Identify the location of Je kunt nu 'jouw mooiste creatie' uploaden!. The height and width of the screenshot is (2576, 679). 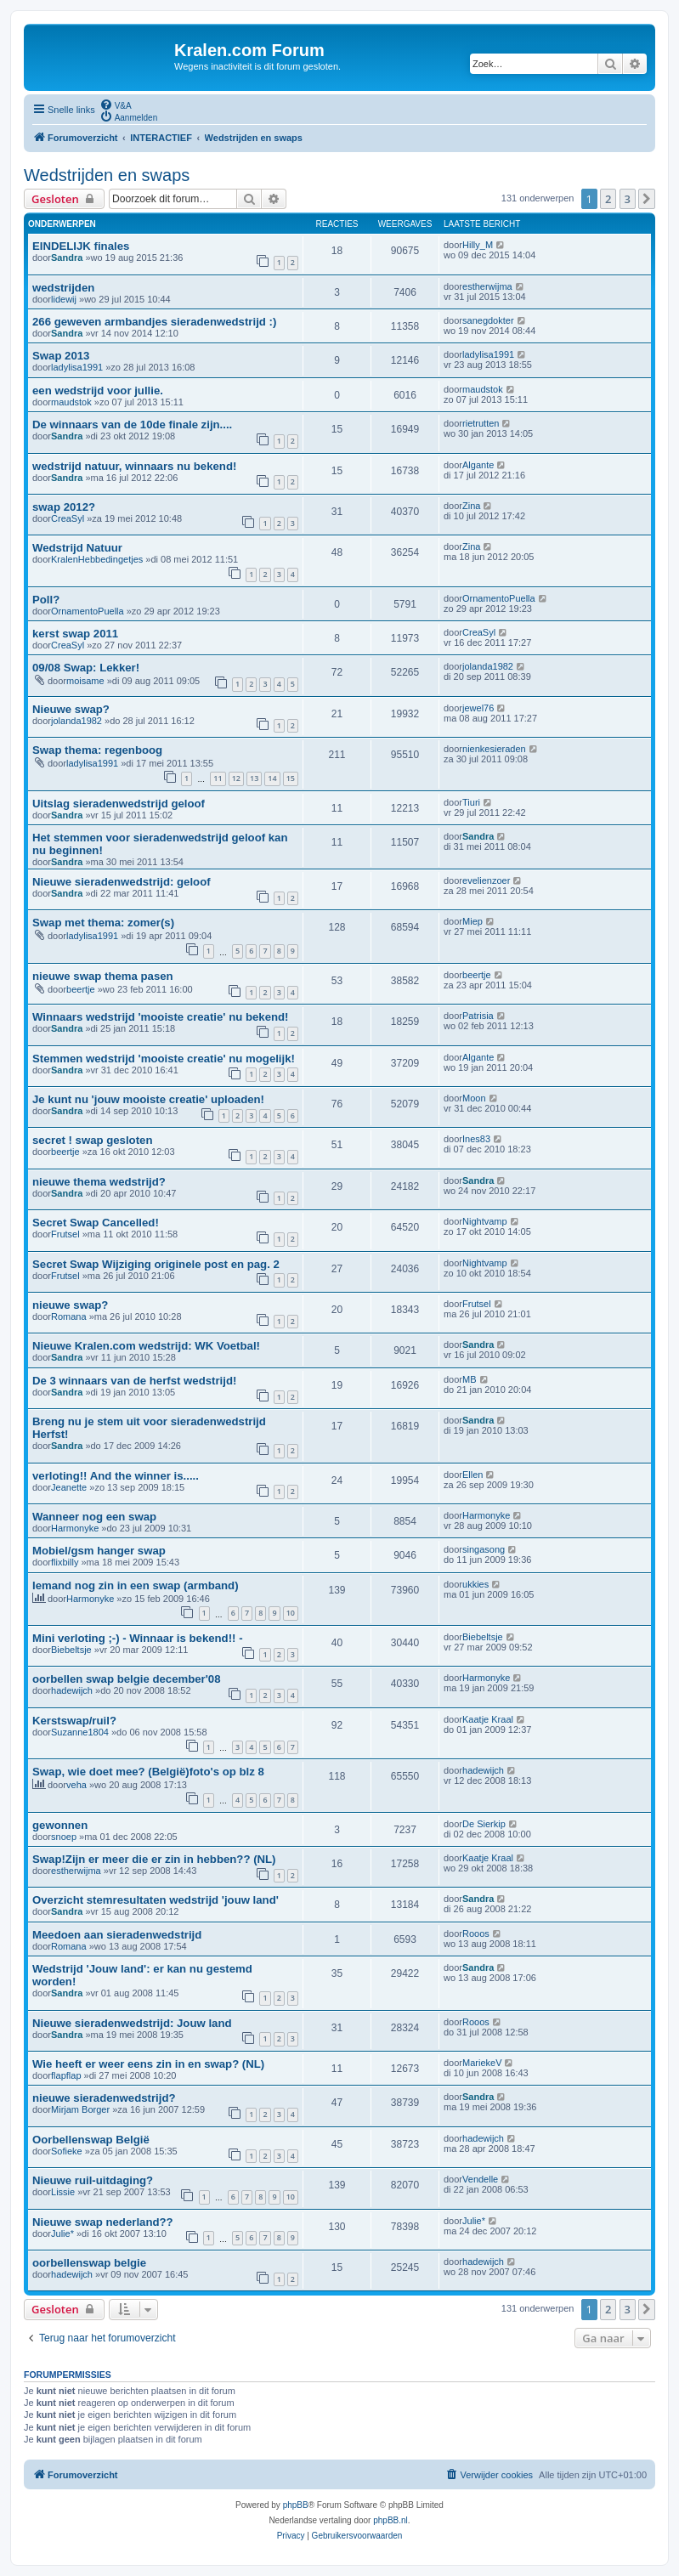
(148, 1099).